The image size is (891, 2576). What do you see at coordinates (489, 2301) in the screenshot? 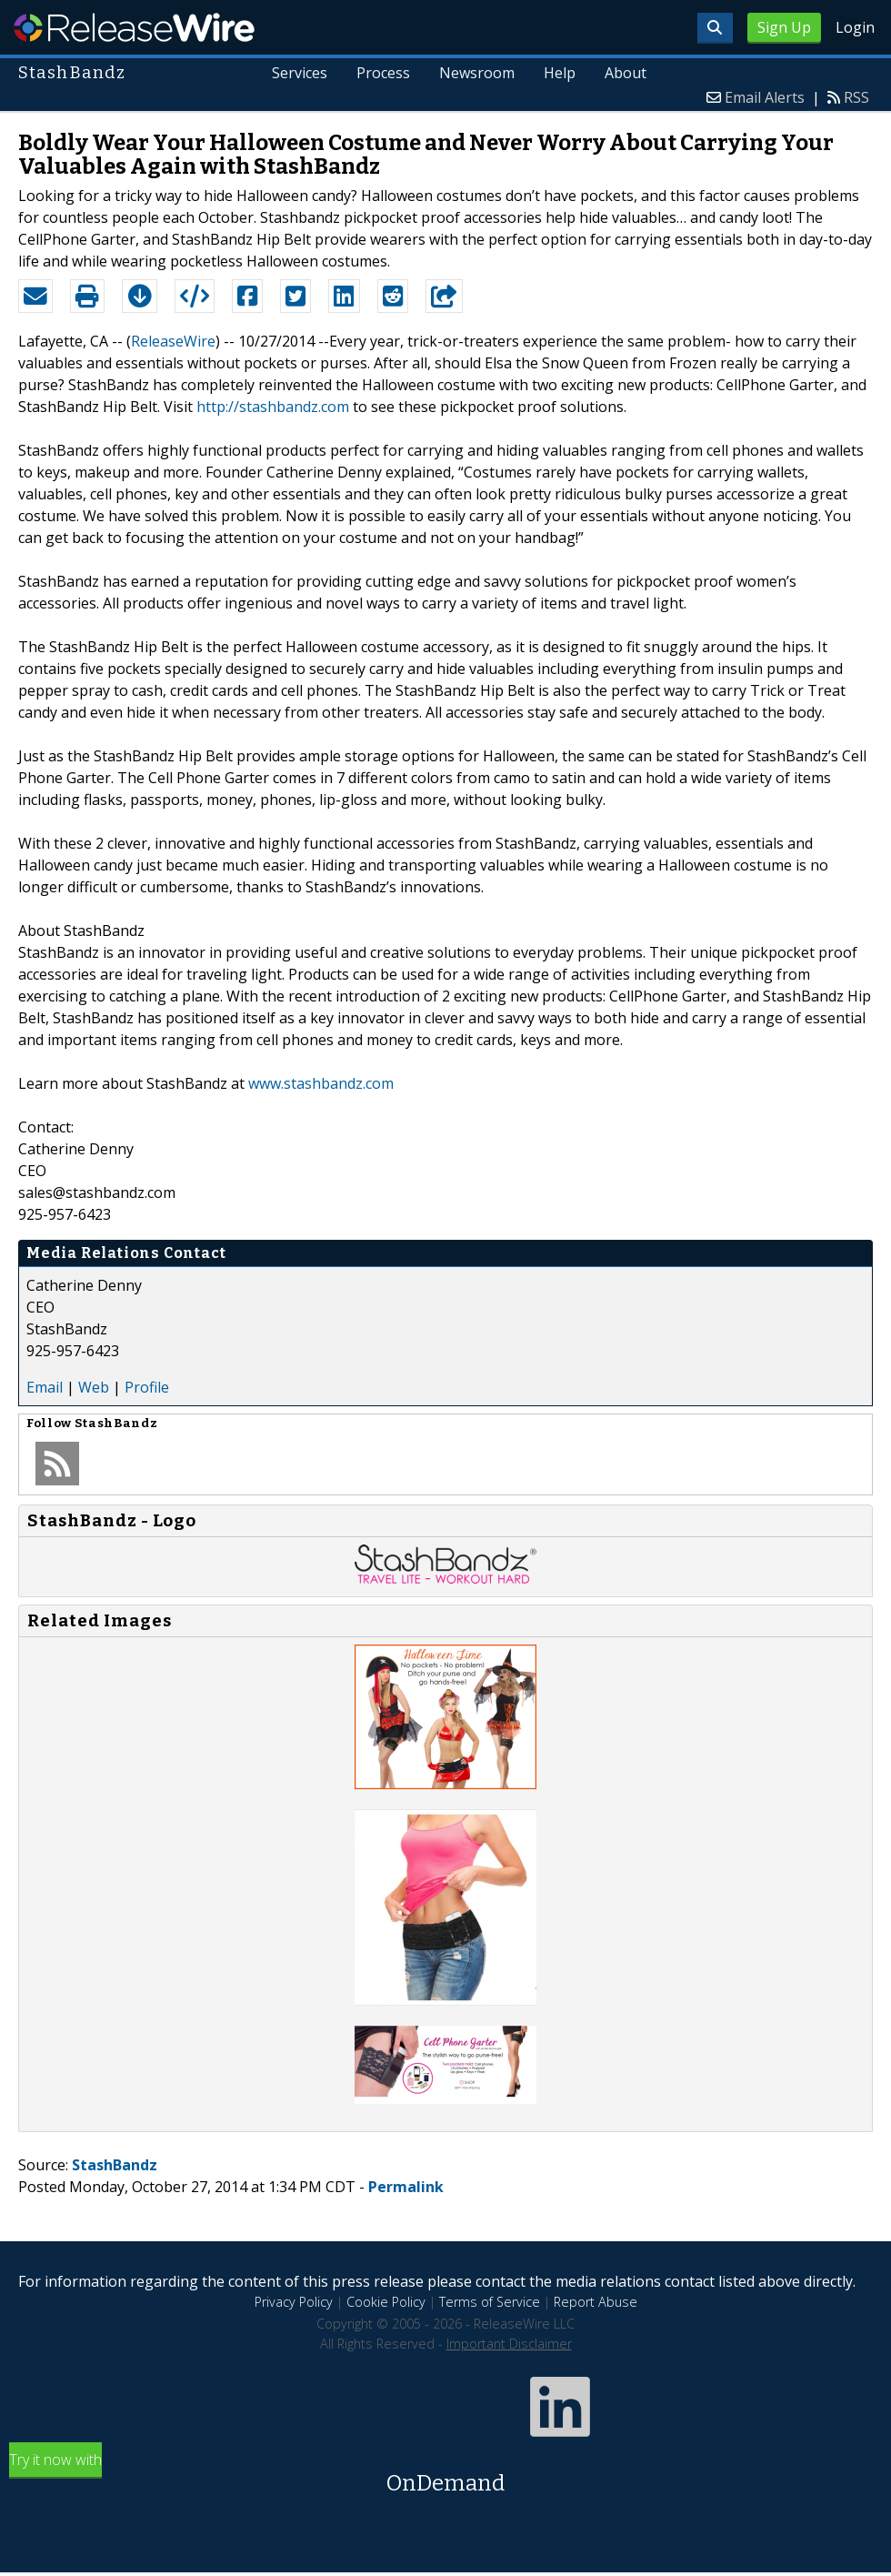
I see `Terms of Service` at bounding box center [489, 2301].